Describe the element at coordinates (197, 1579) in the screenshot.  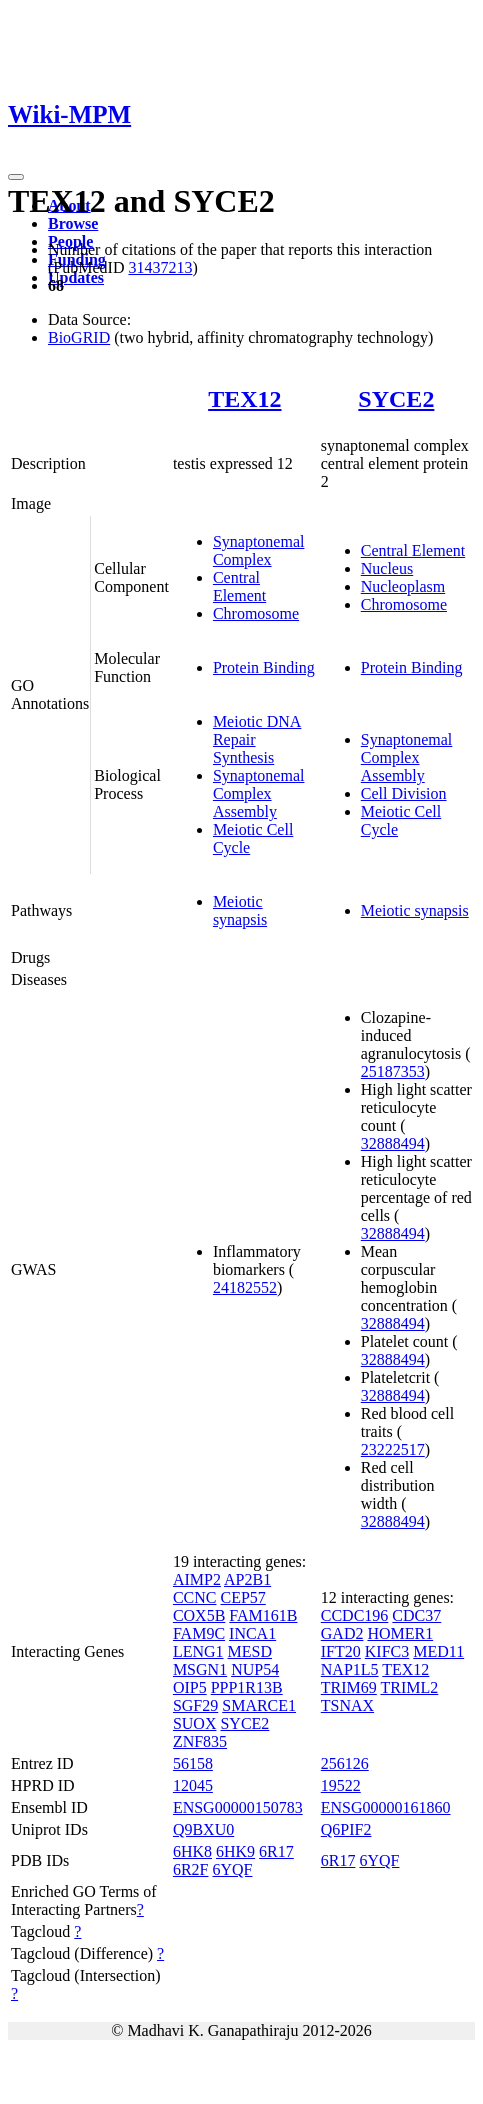
I see `AIMP2` at that location.